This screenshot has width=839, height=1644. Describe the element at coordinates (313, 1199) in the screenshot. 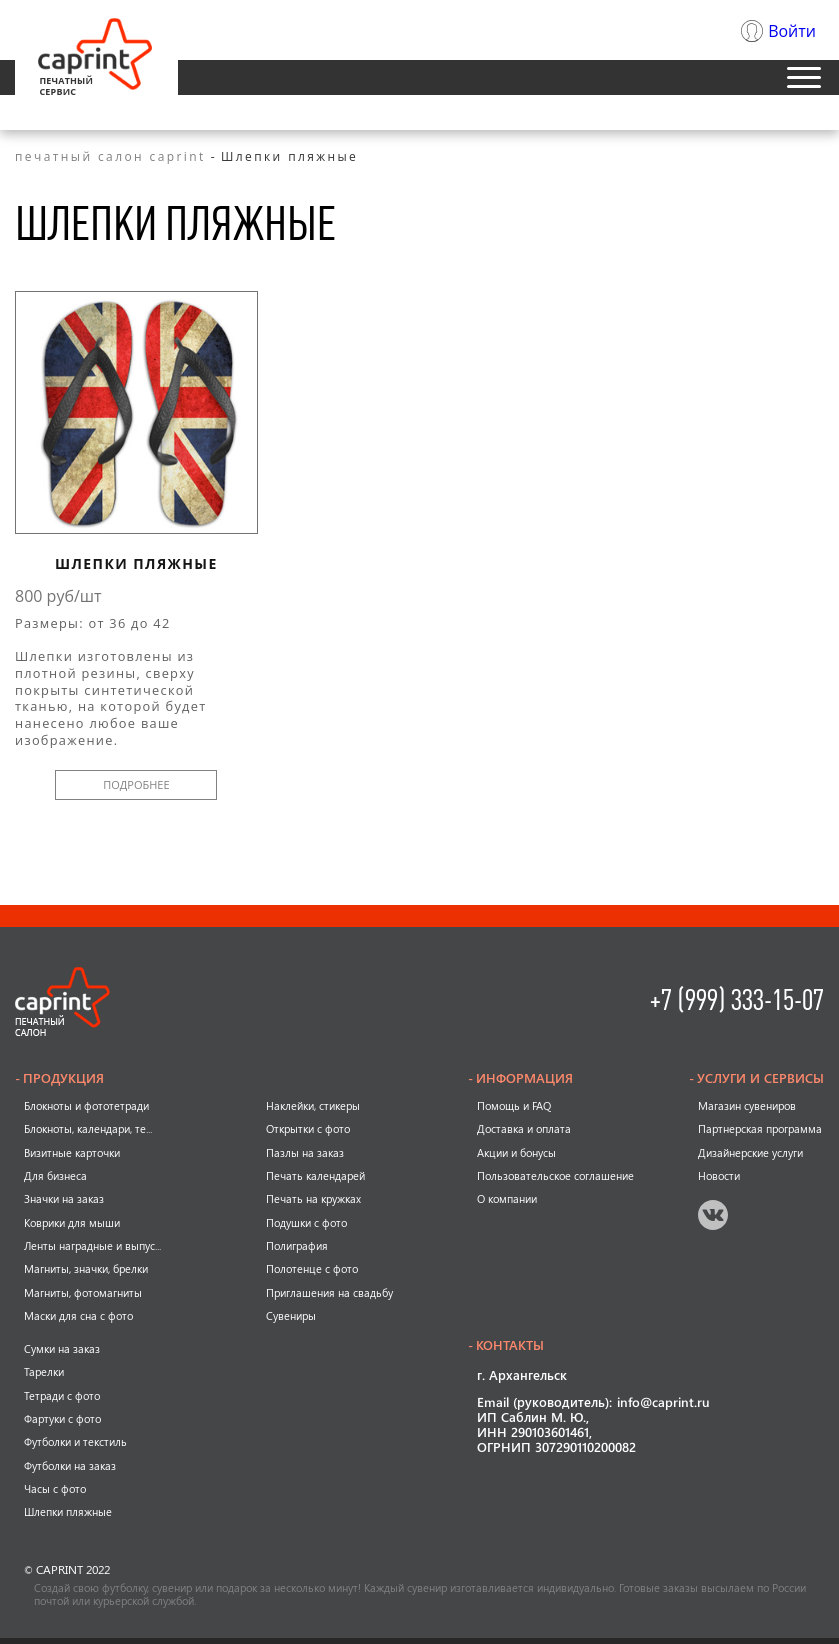

I see `Печать на кружках` at that location.